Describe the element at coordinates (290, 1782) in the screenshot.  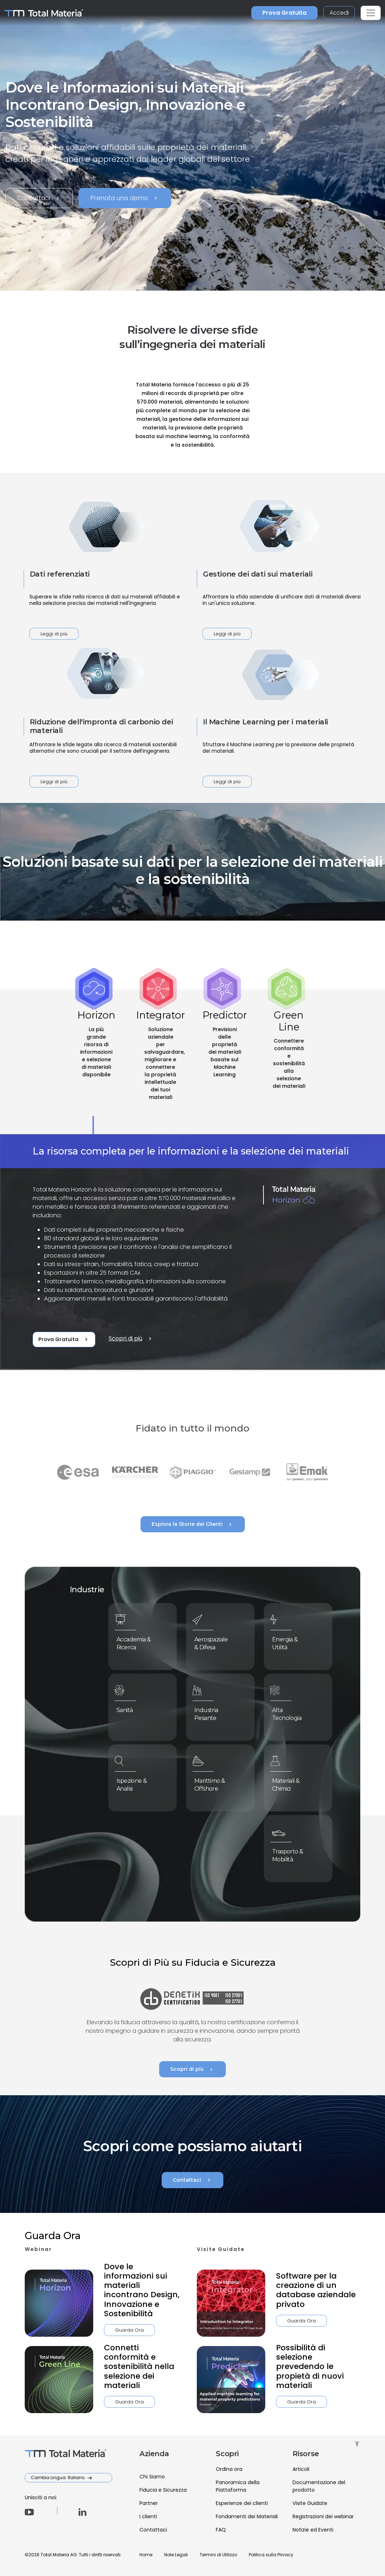
I see `Materiali & Chimici` at that location.